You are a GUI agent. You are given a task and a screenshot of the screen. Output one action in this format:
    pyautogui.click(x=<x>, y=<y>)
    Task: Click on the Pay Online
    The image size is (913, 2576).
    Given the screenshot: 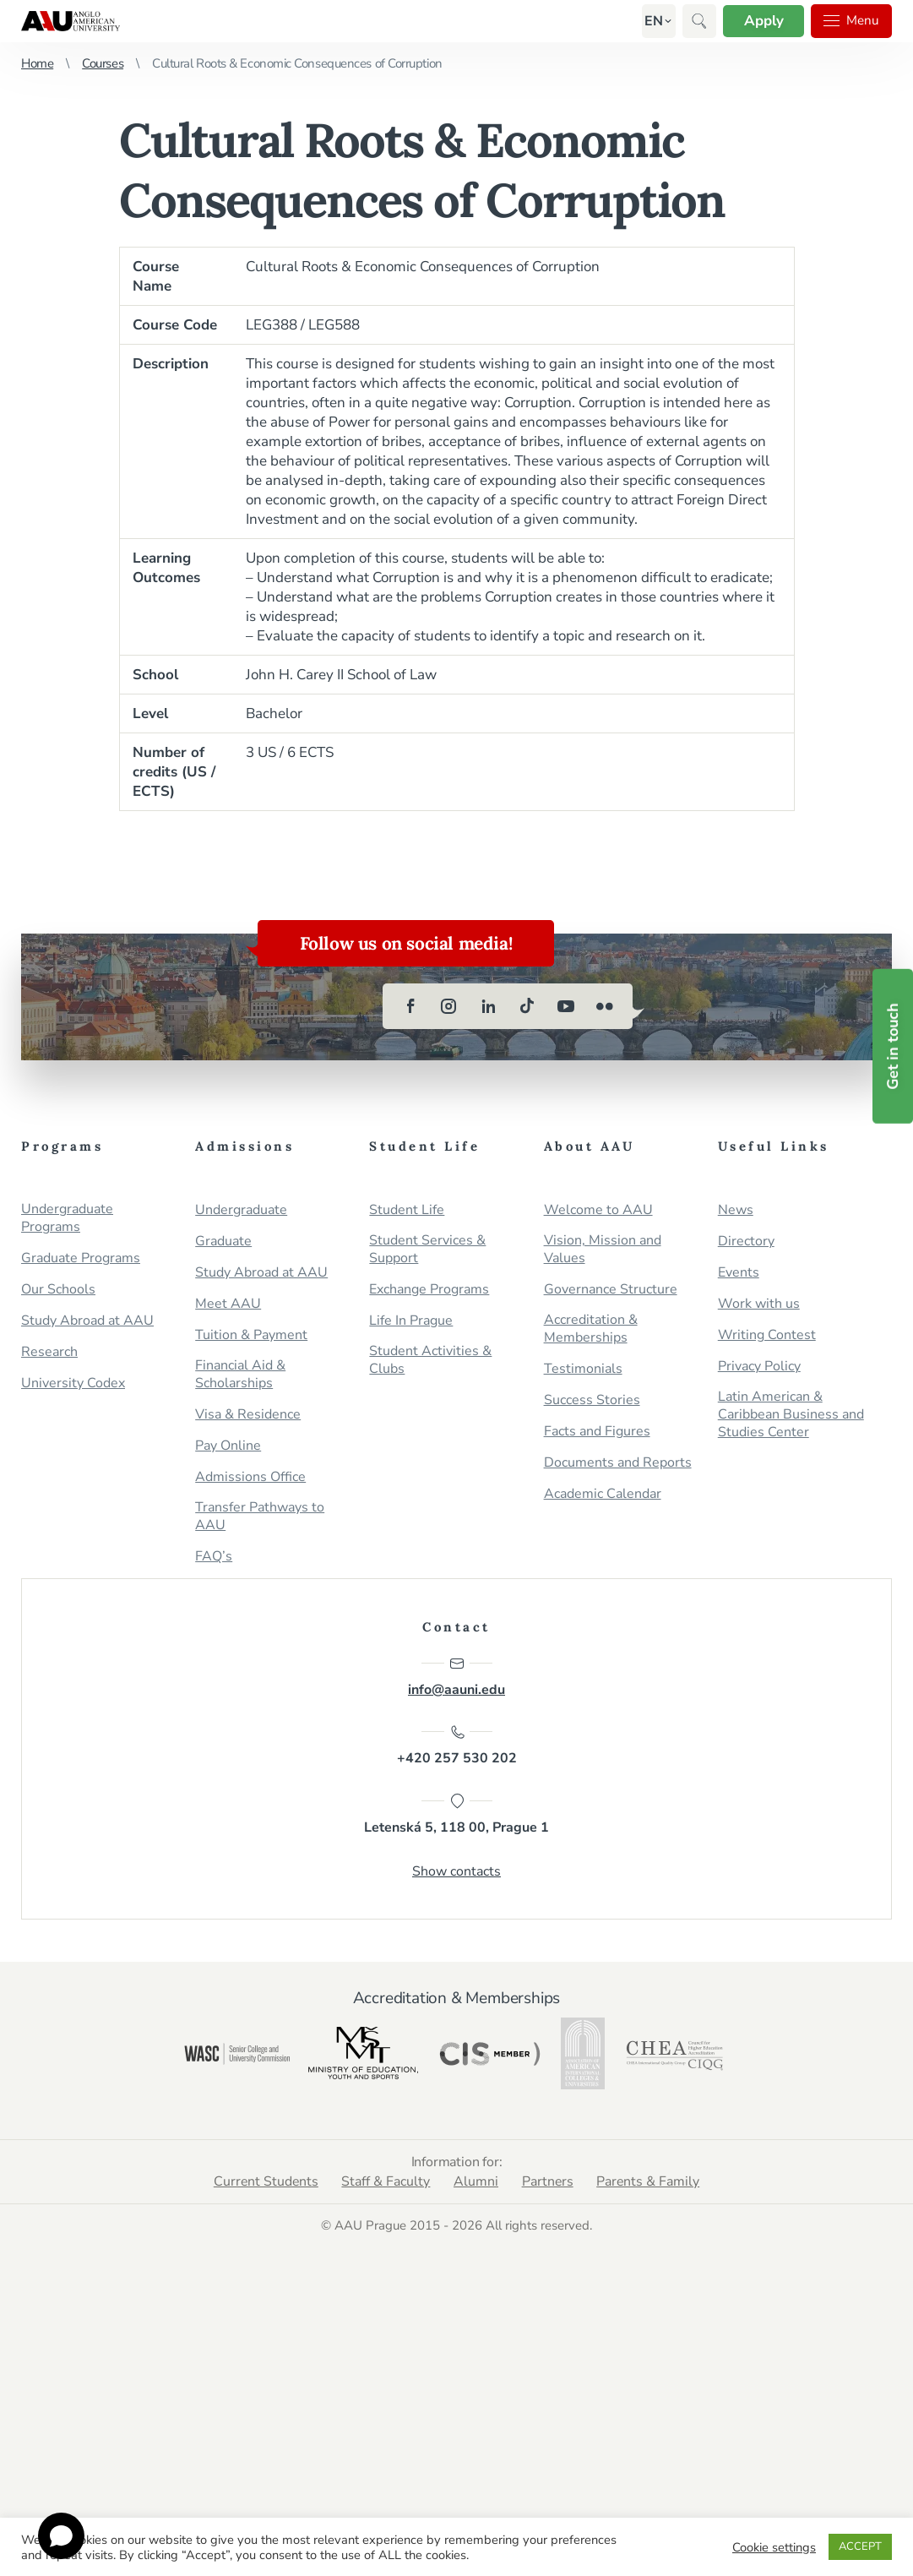 What is the action you would take?
    pyautogui.click(x=228, y=1446)
    